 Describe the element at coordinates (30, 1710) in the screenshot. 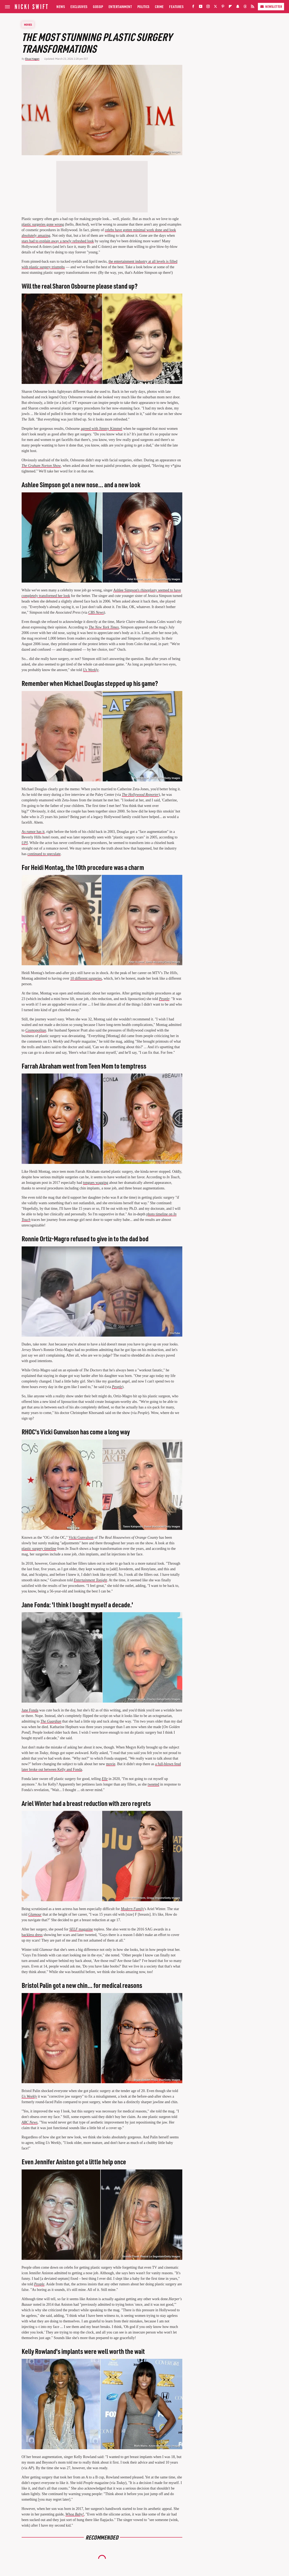

I see `Jane Fonda` at that location.